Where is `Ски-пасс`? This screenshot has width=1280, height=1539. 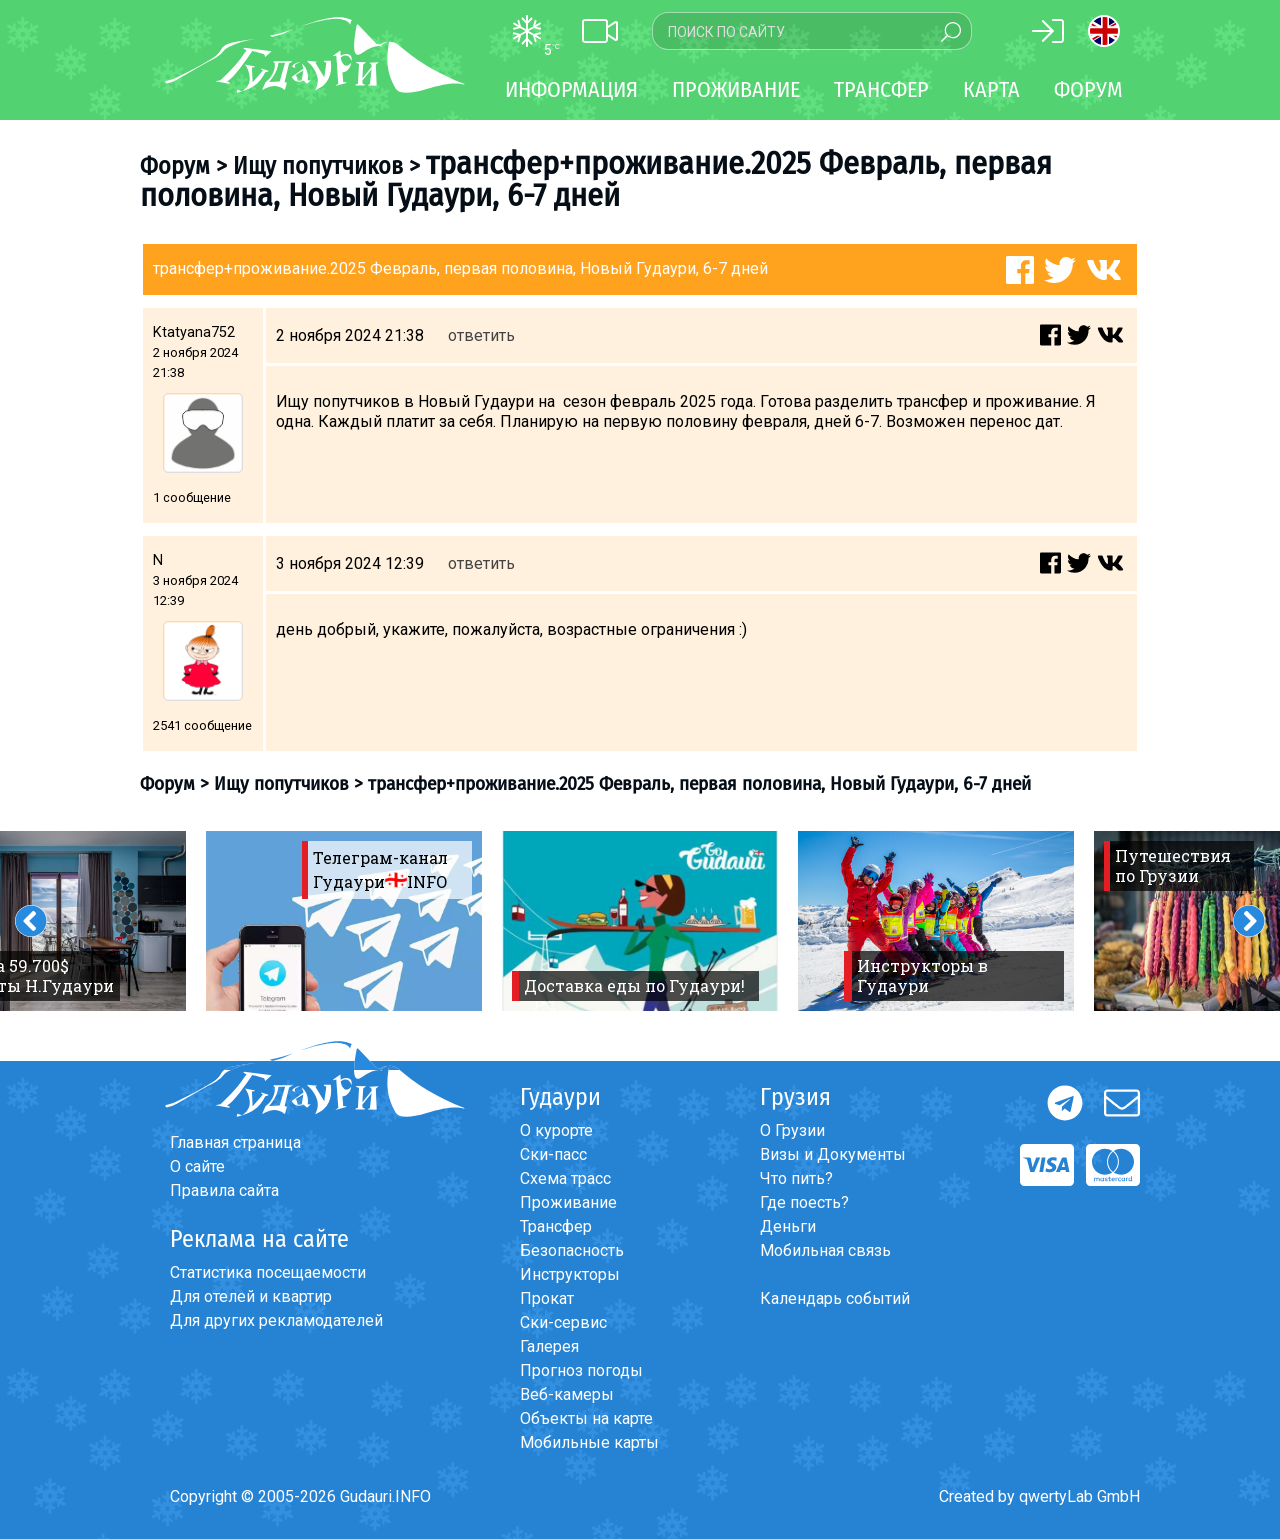 Ски-пасс is located at coordinates (553, 1154).